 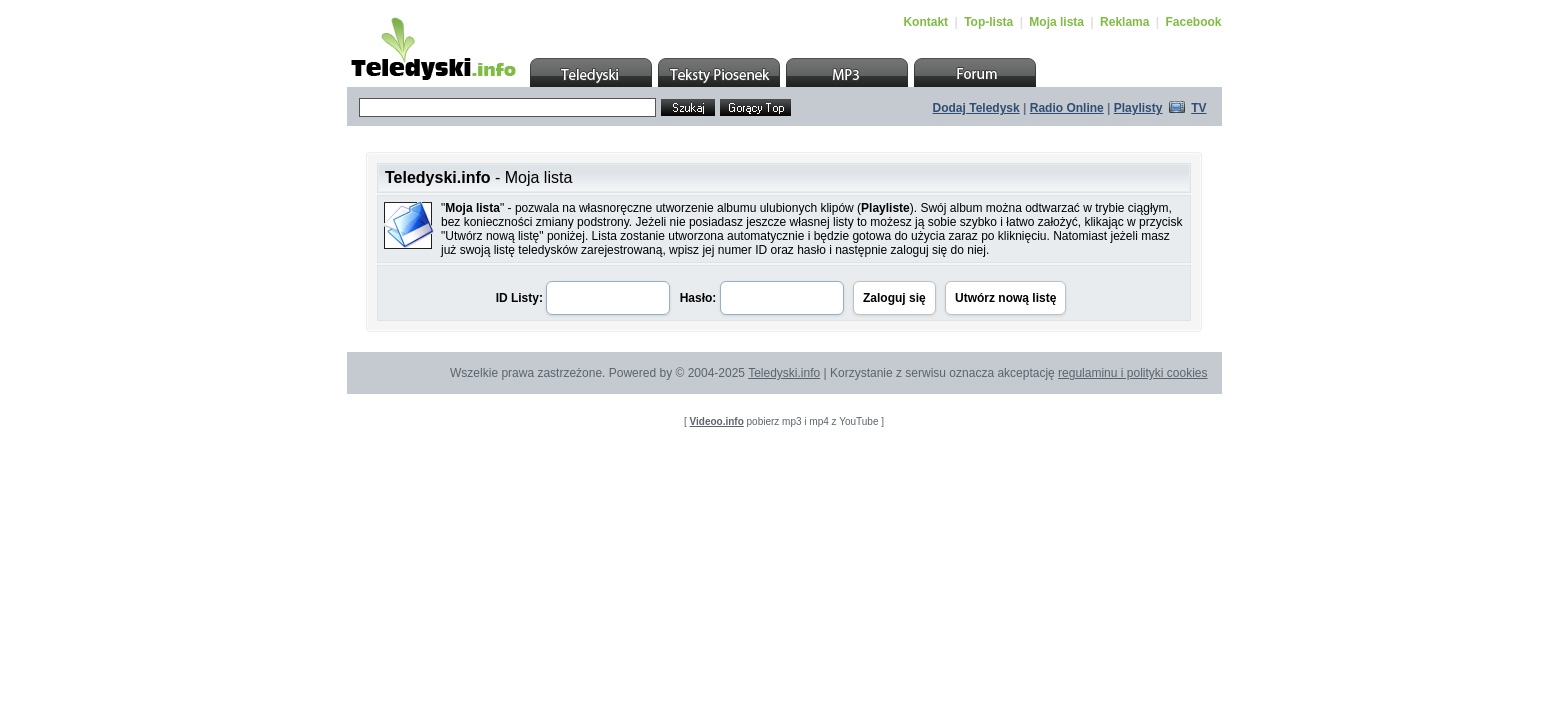 I want to click on Playlisty, so click(x=1138, y=108).